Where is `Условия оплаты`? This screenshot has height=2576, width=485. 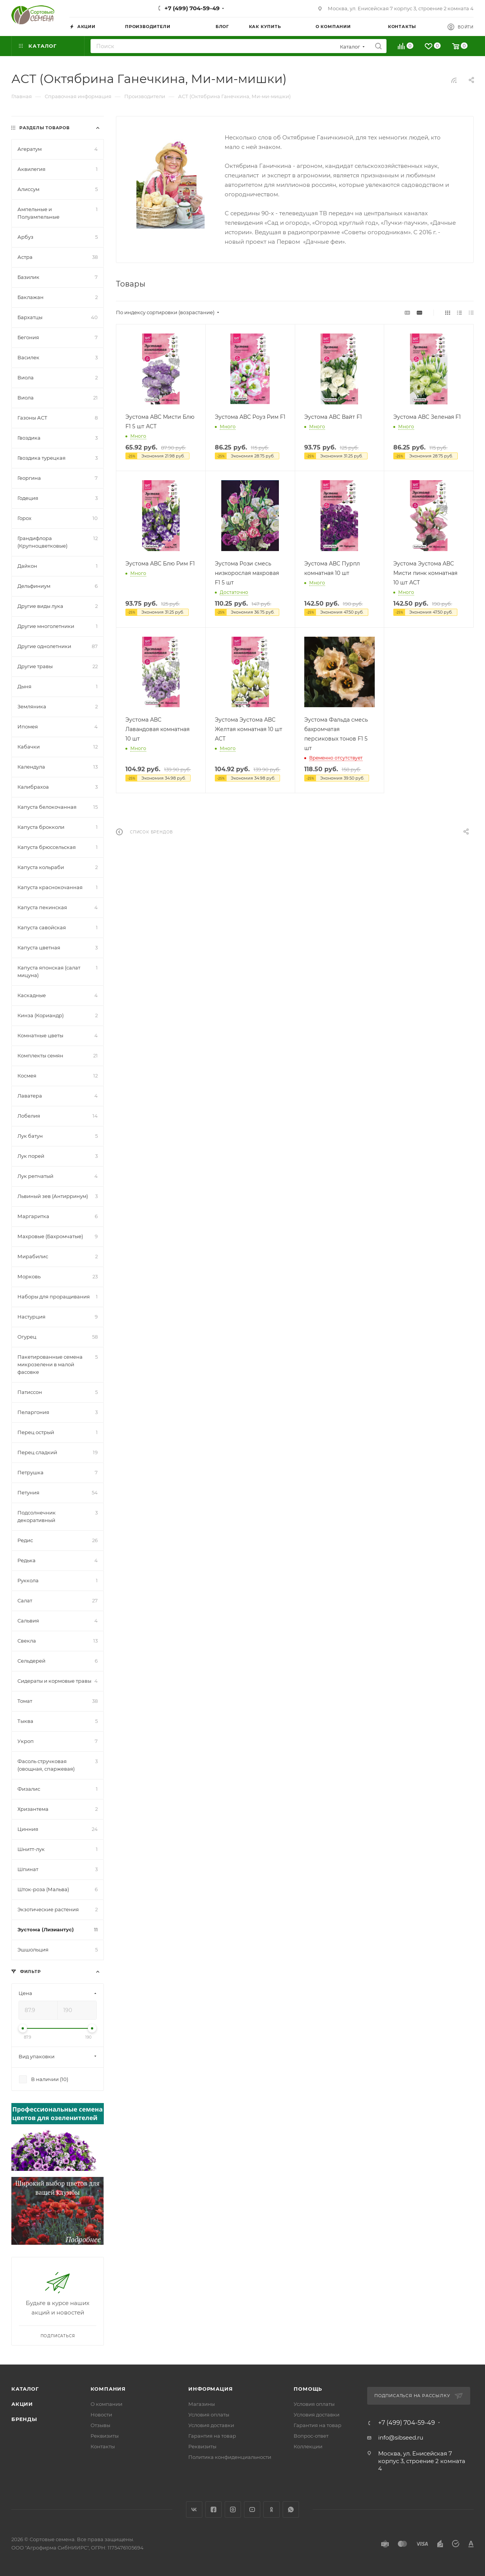
Условия оплаты is located at coordinates (208, 2415).